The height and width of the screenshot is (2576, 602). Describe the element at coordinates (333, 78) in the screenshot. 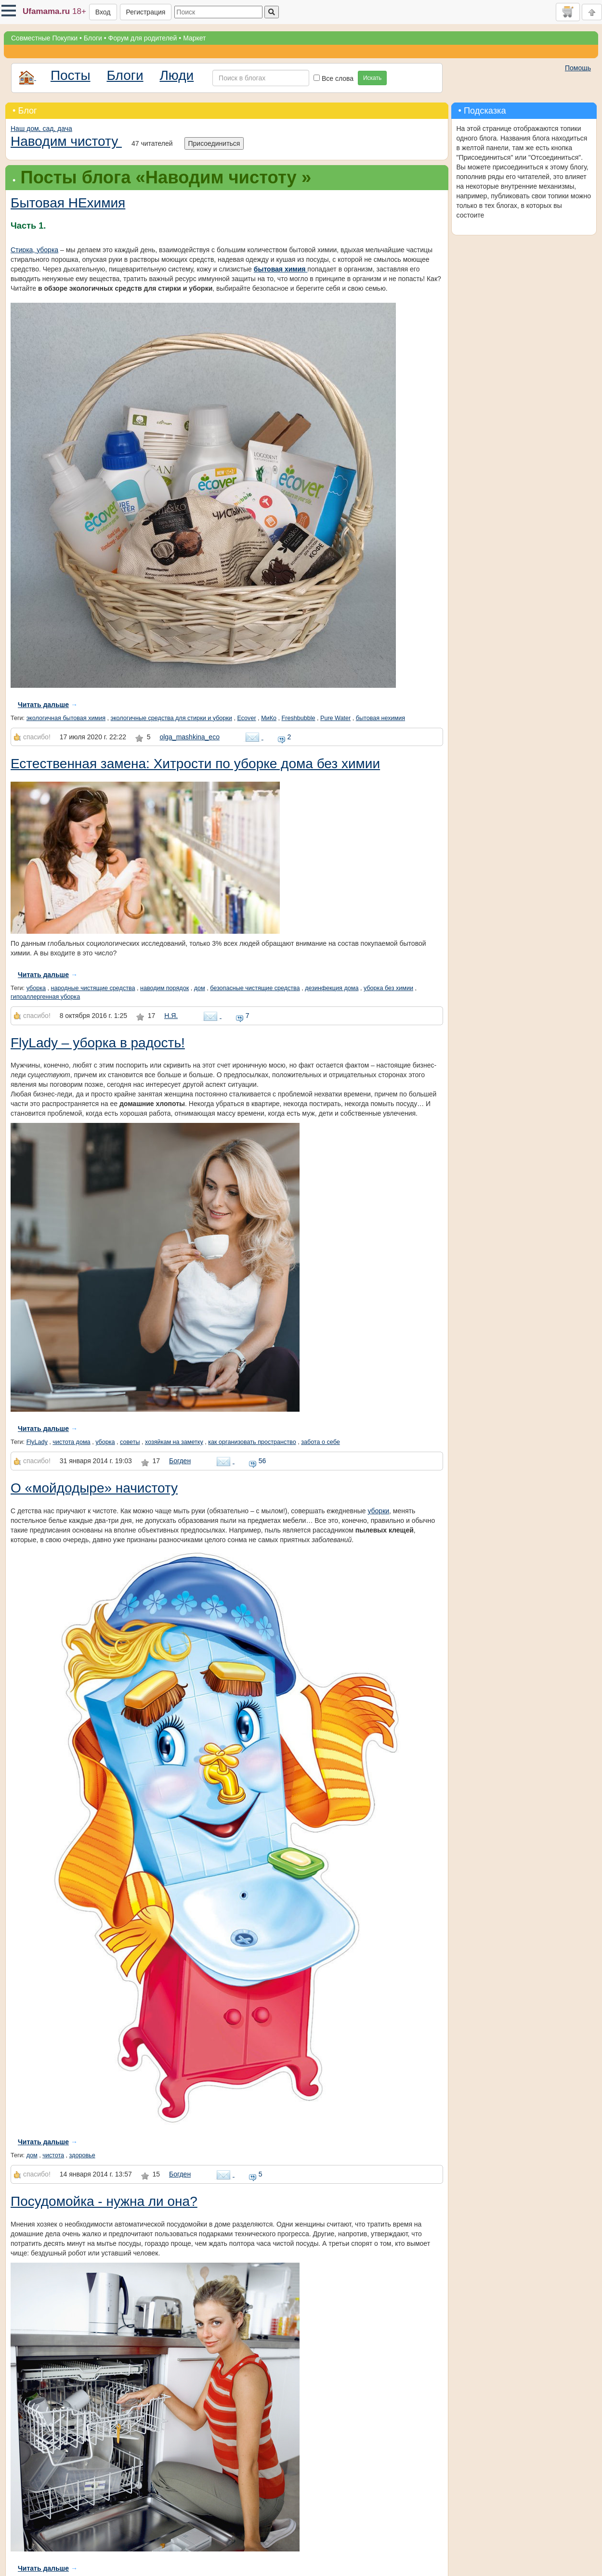

I see `Все слова` at that location.